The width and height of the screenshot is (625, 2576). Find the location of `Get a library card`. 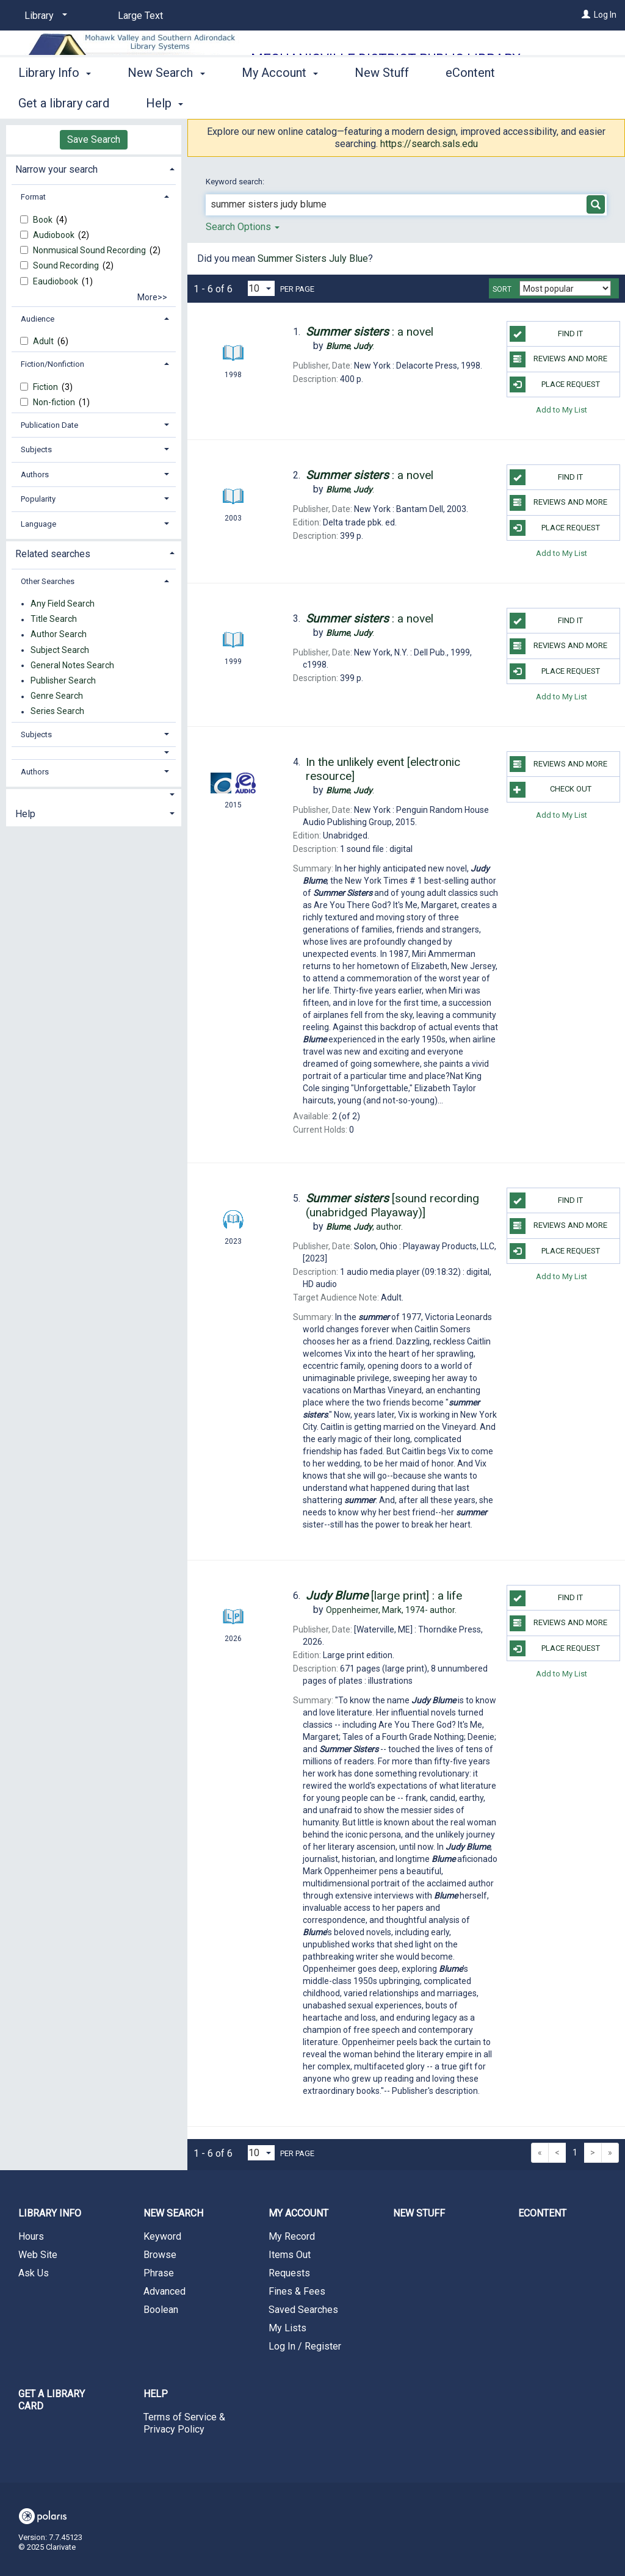

Get a library card is located at coordinates (51, 2400).